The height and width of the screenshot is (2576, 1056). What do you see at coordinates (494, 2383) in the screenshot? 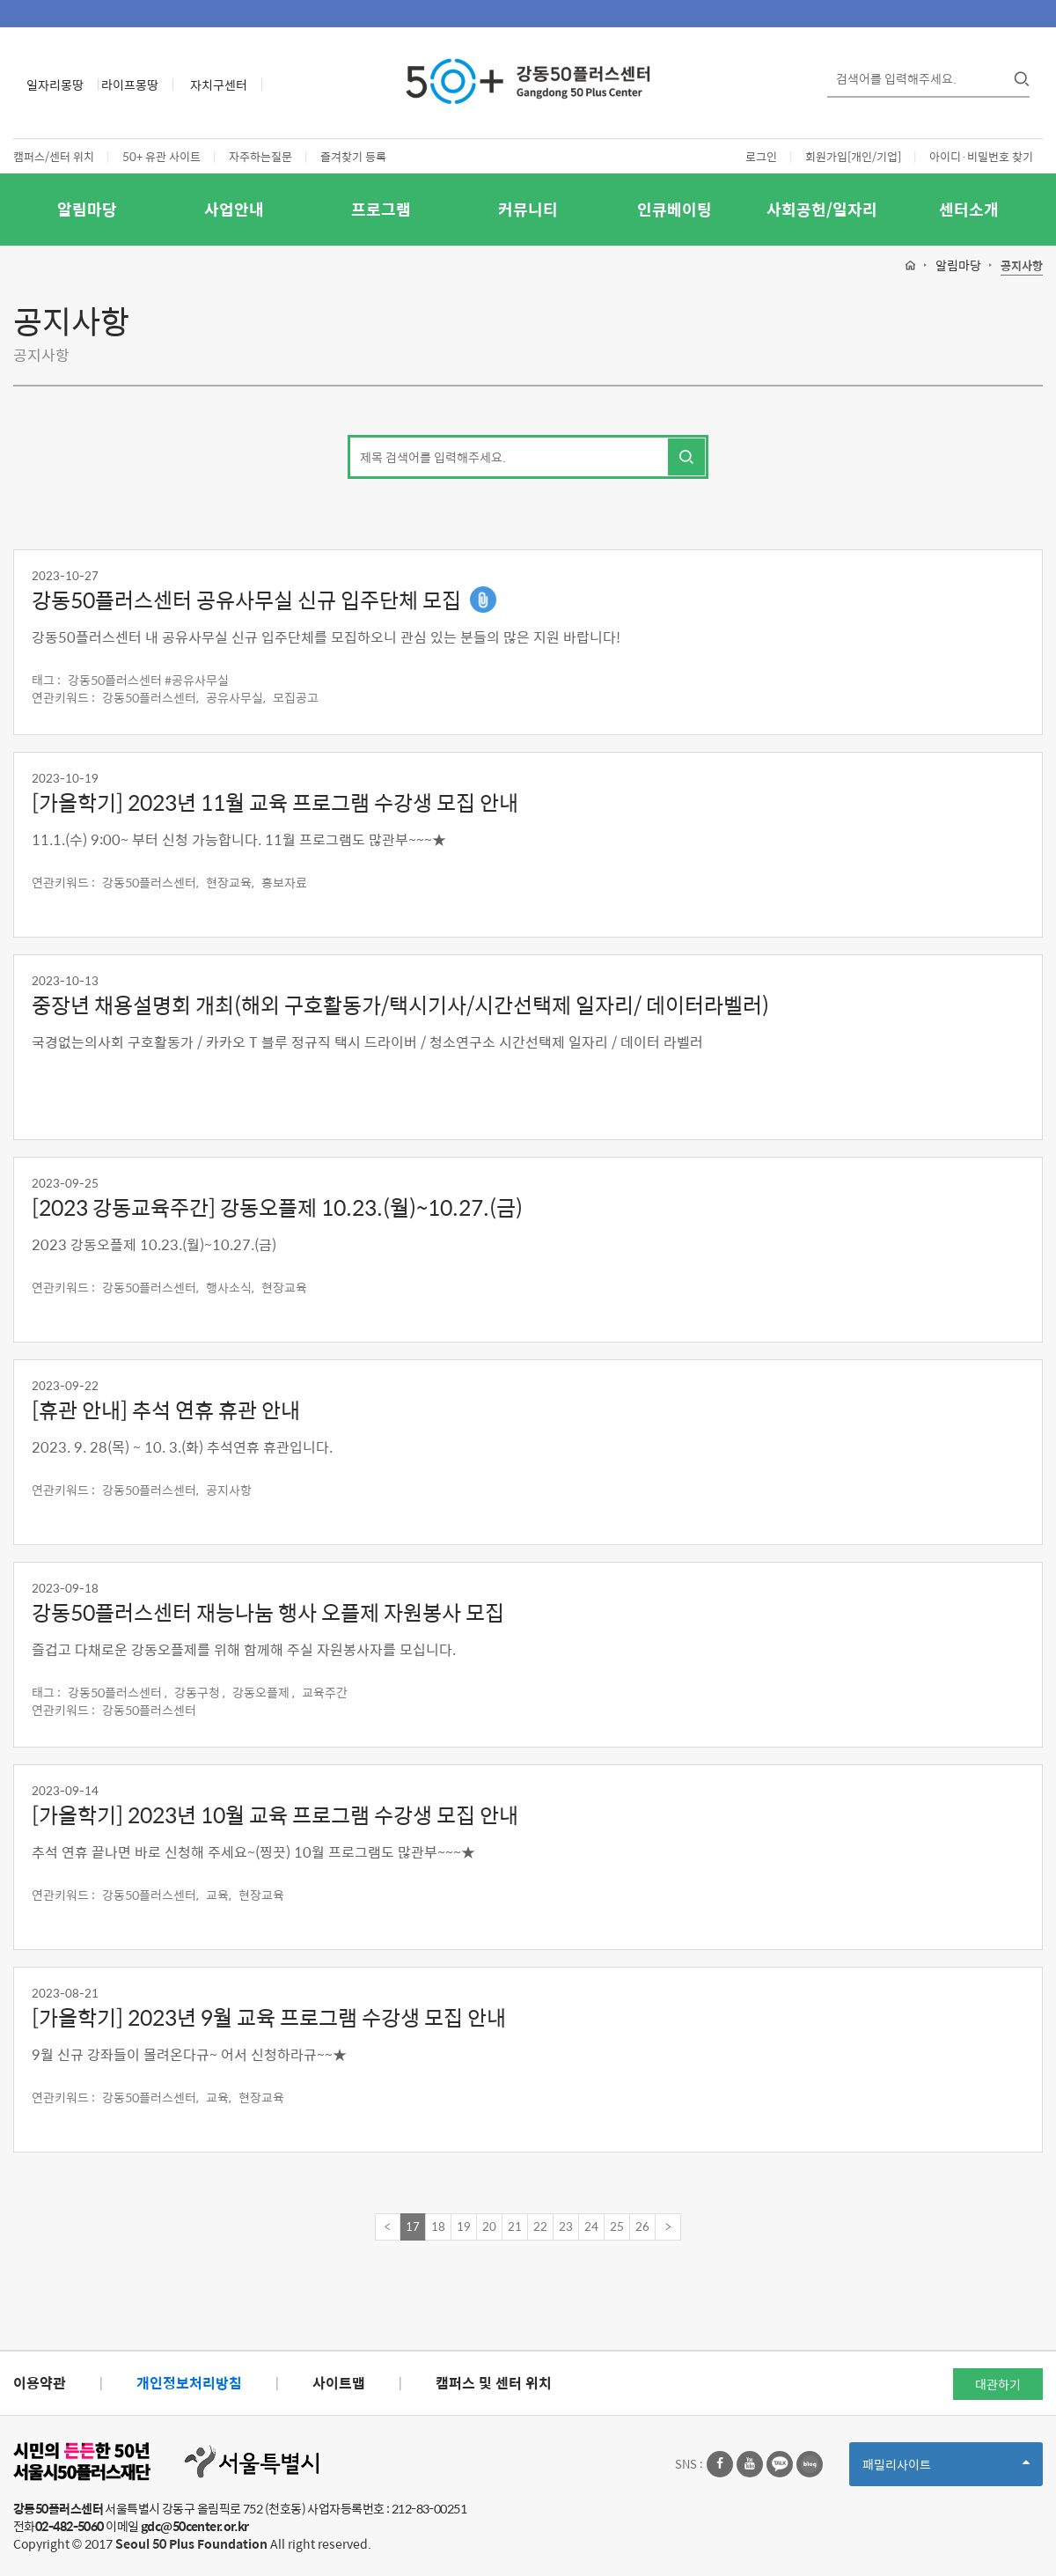
I see `캠퍼스 및 센터 위치` at bounding box center [494, 2383].